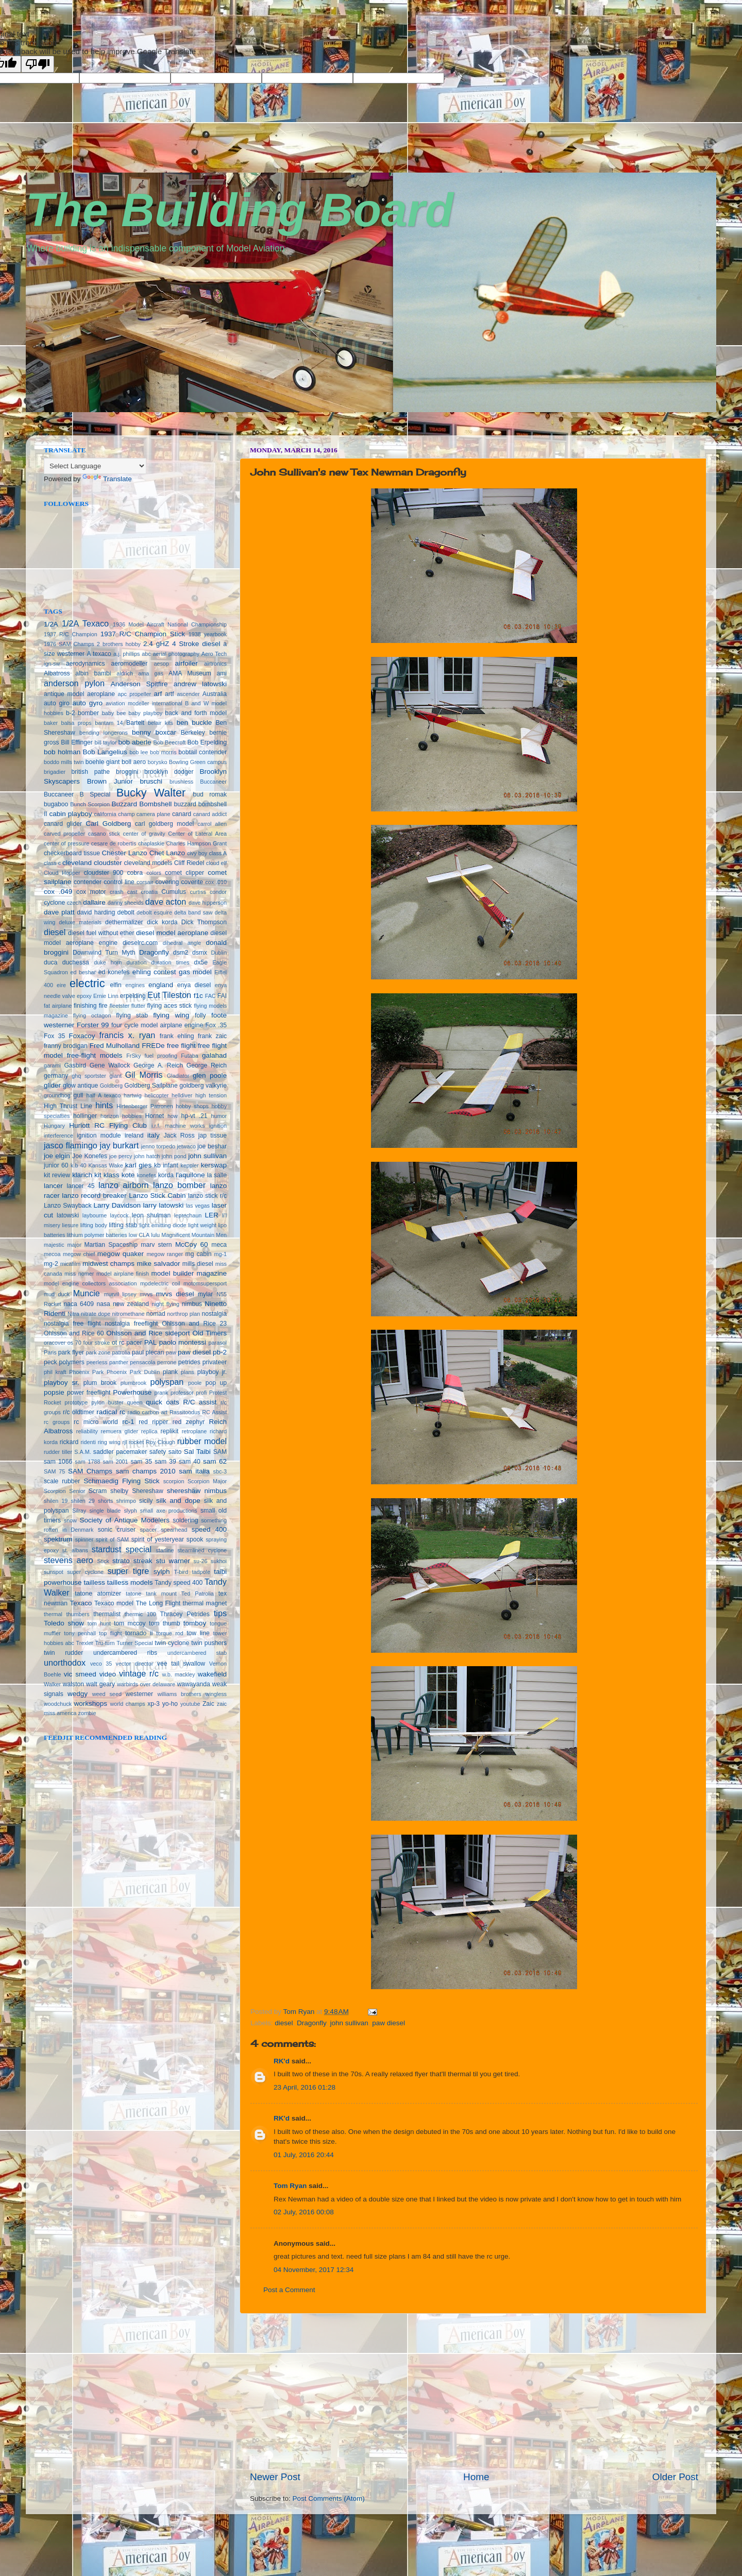  Describe the element at coordinates (197, 1593) in the screenshot. I see `Ted Patrolia` at that location.